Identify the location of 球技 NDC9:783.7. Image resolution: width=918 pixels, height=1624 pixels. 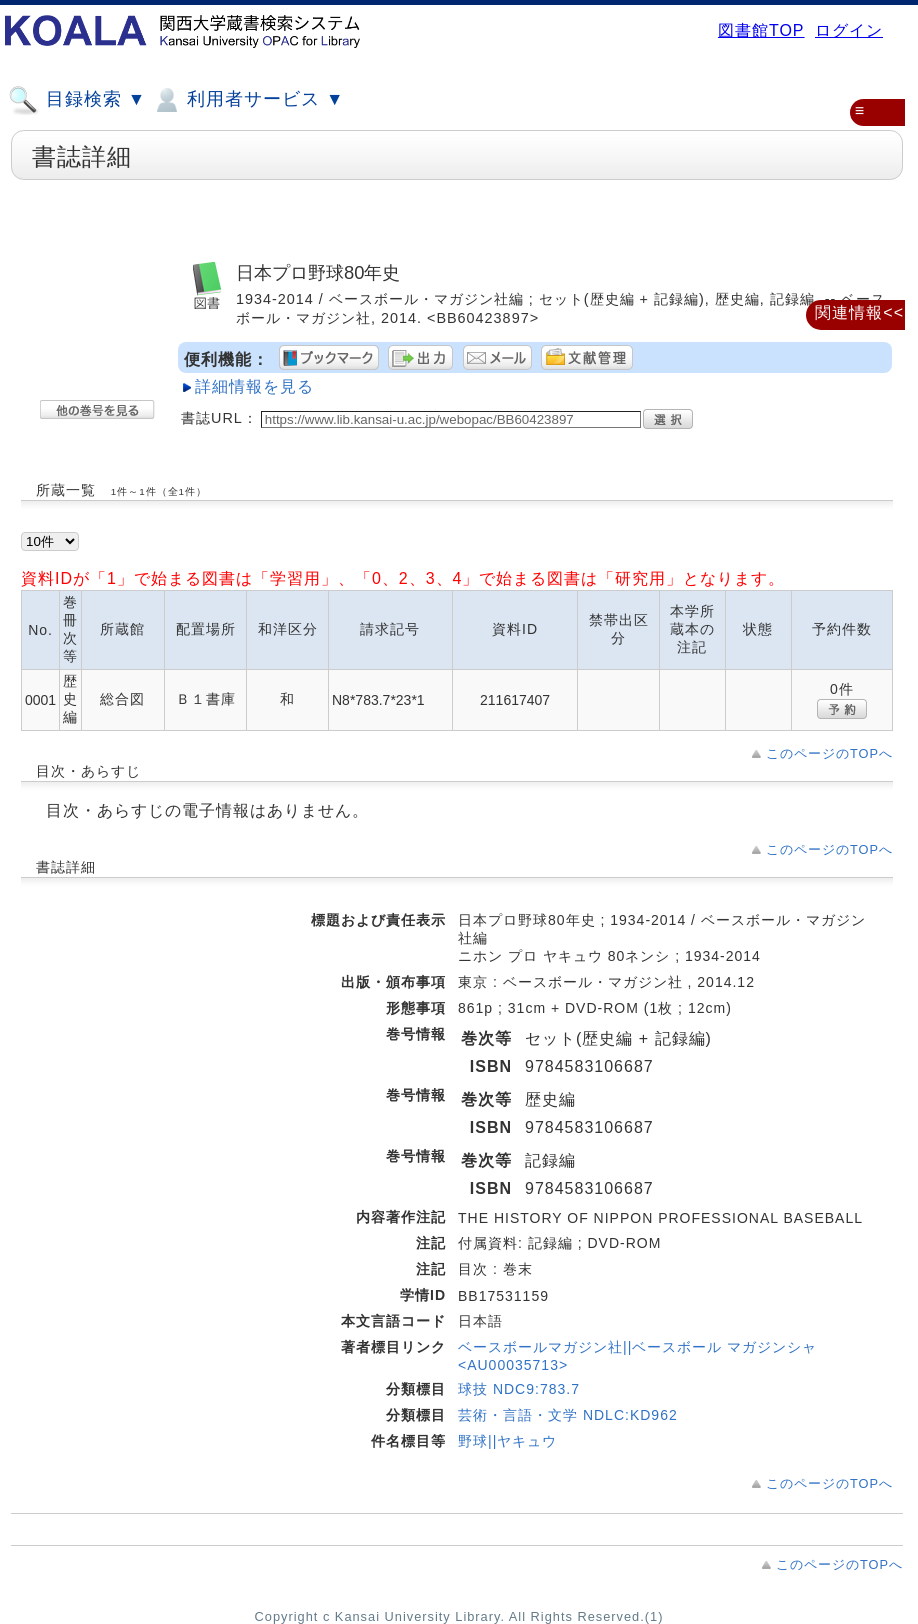
(519, 1389).